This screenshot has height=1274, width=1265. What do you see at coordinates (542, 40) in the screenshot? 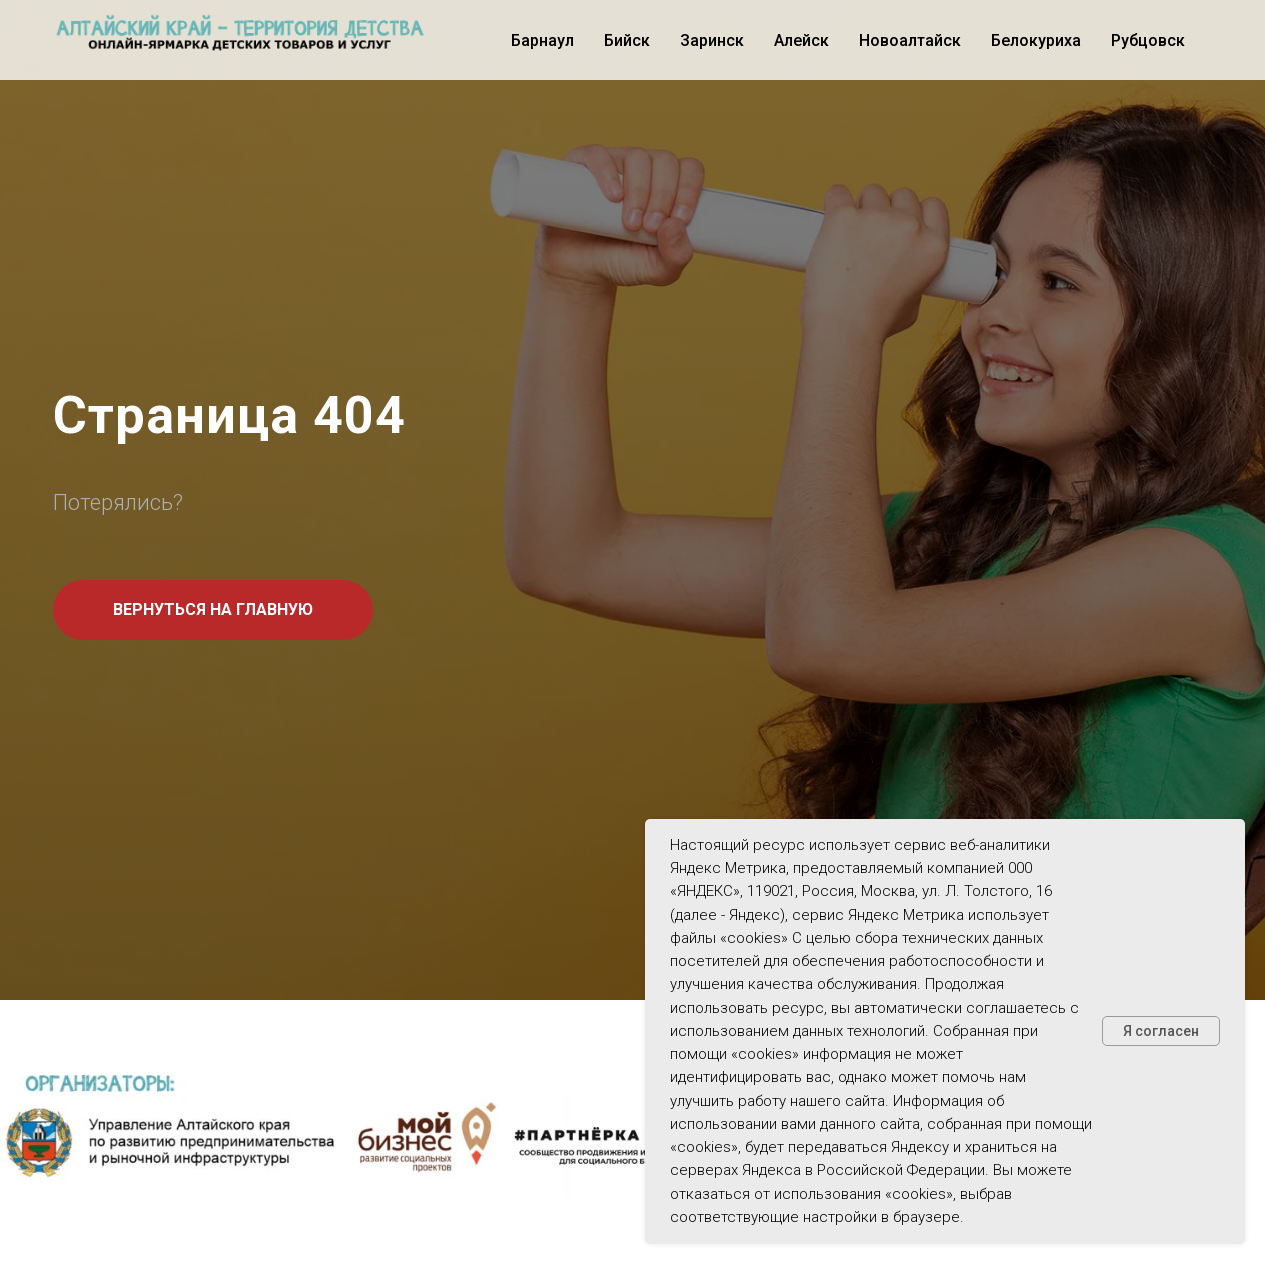
I see `Барнаул` at bounding box center [542, 40].